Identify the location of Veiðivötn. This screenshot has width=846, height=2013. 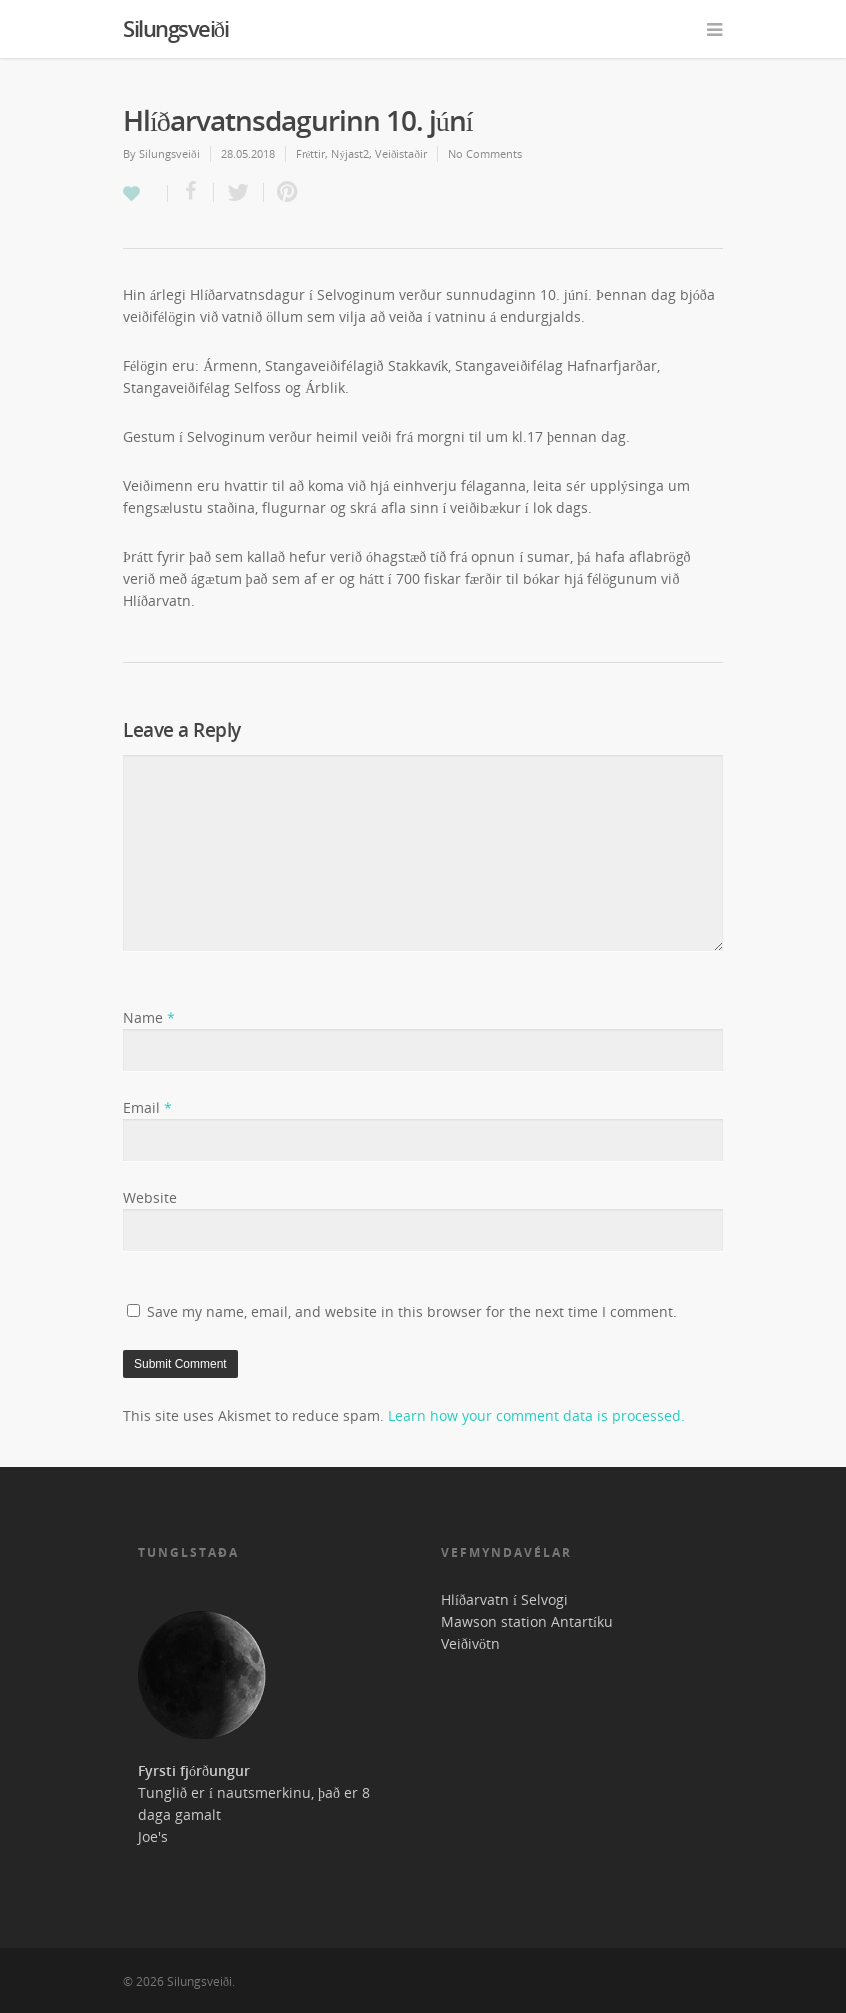
(470, 1643).